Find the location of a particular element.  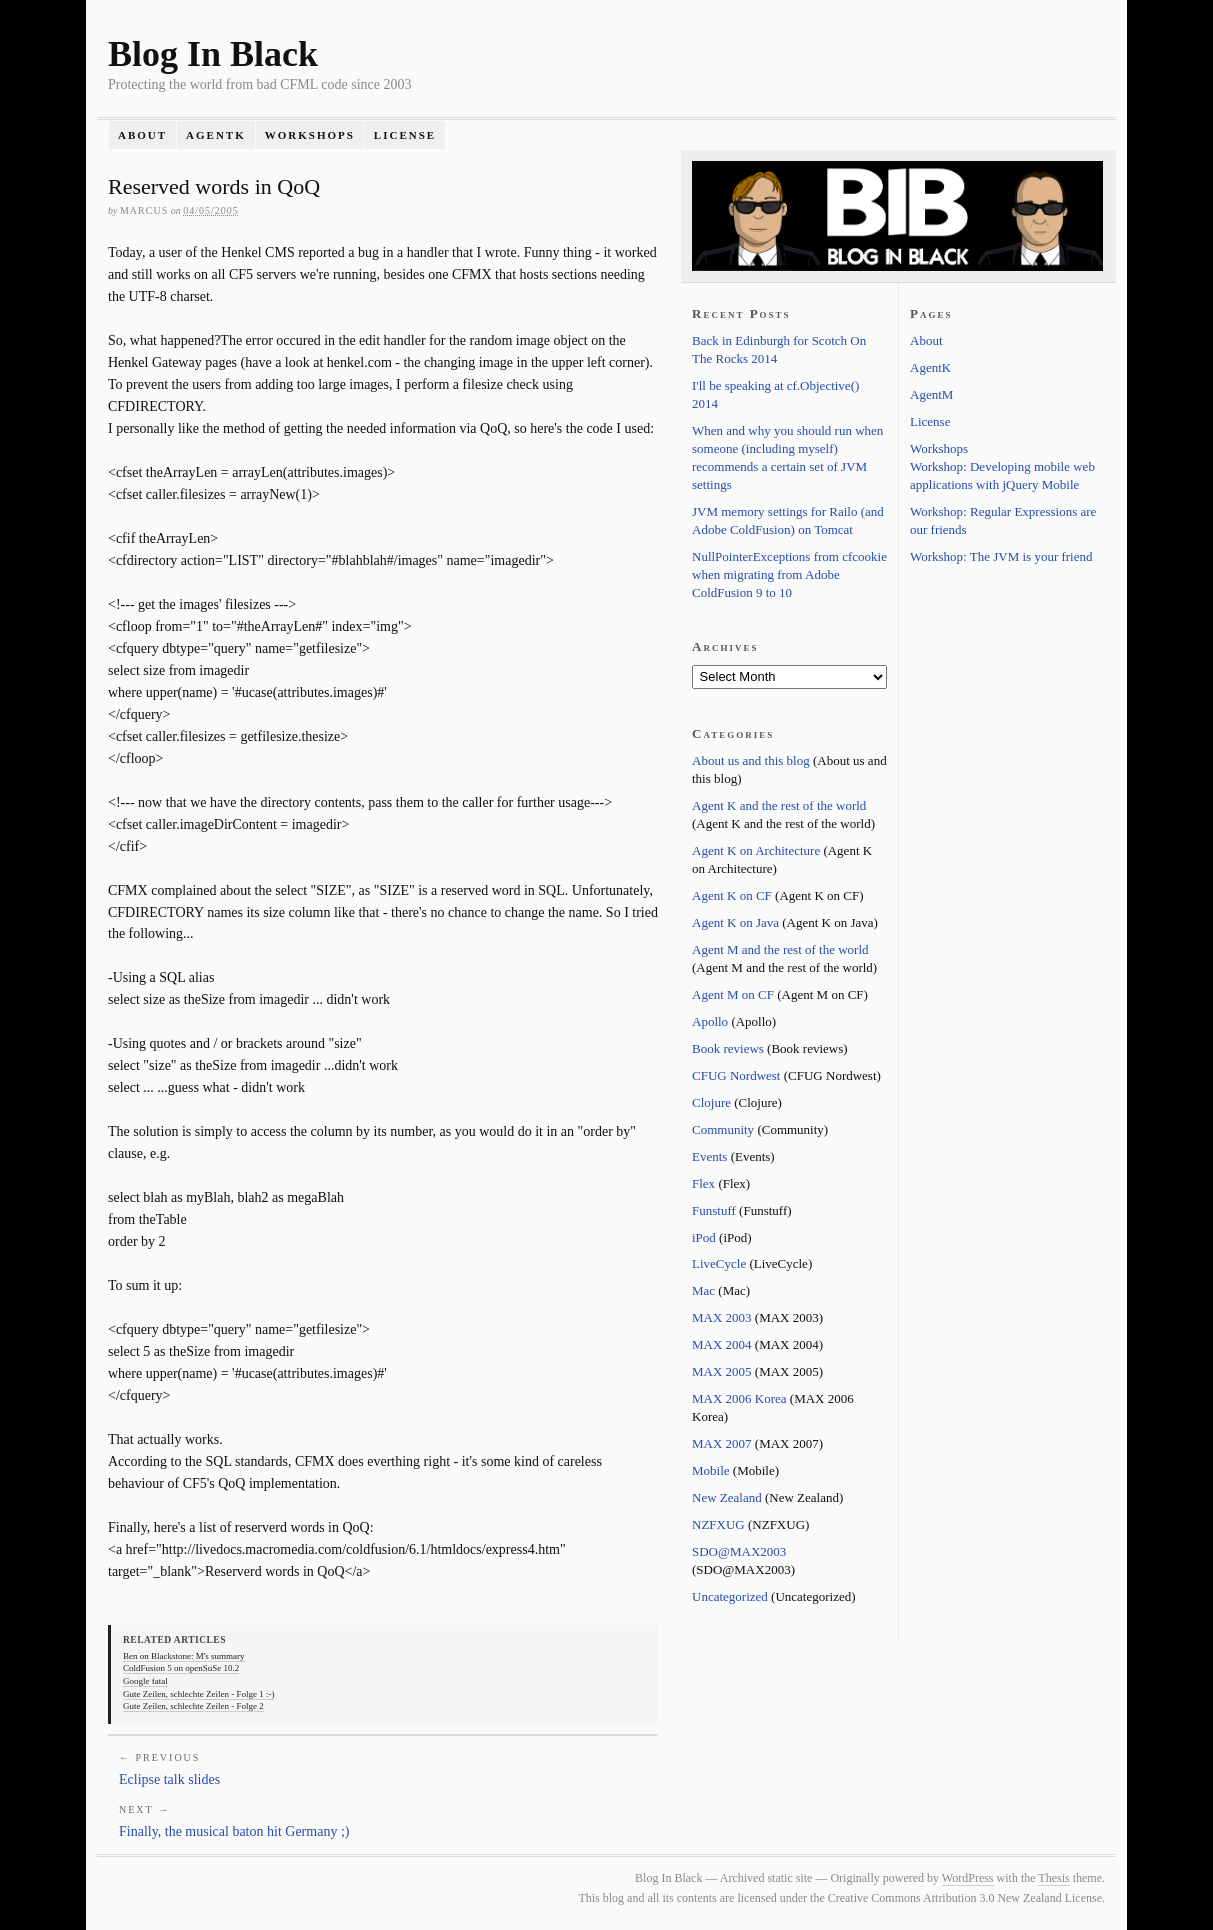

Agent M and the rest of the world is located at coordinates (780, 949).